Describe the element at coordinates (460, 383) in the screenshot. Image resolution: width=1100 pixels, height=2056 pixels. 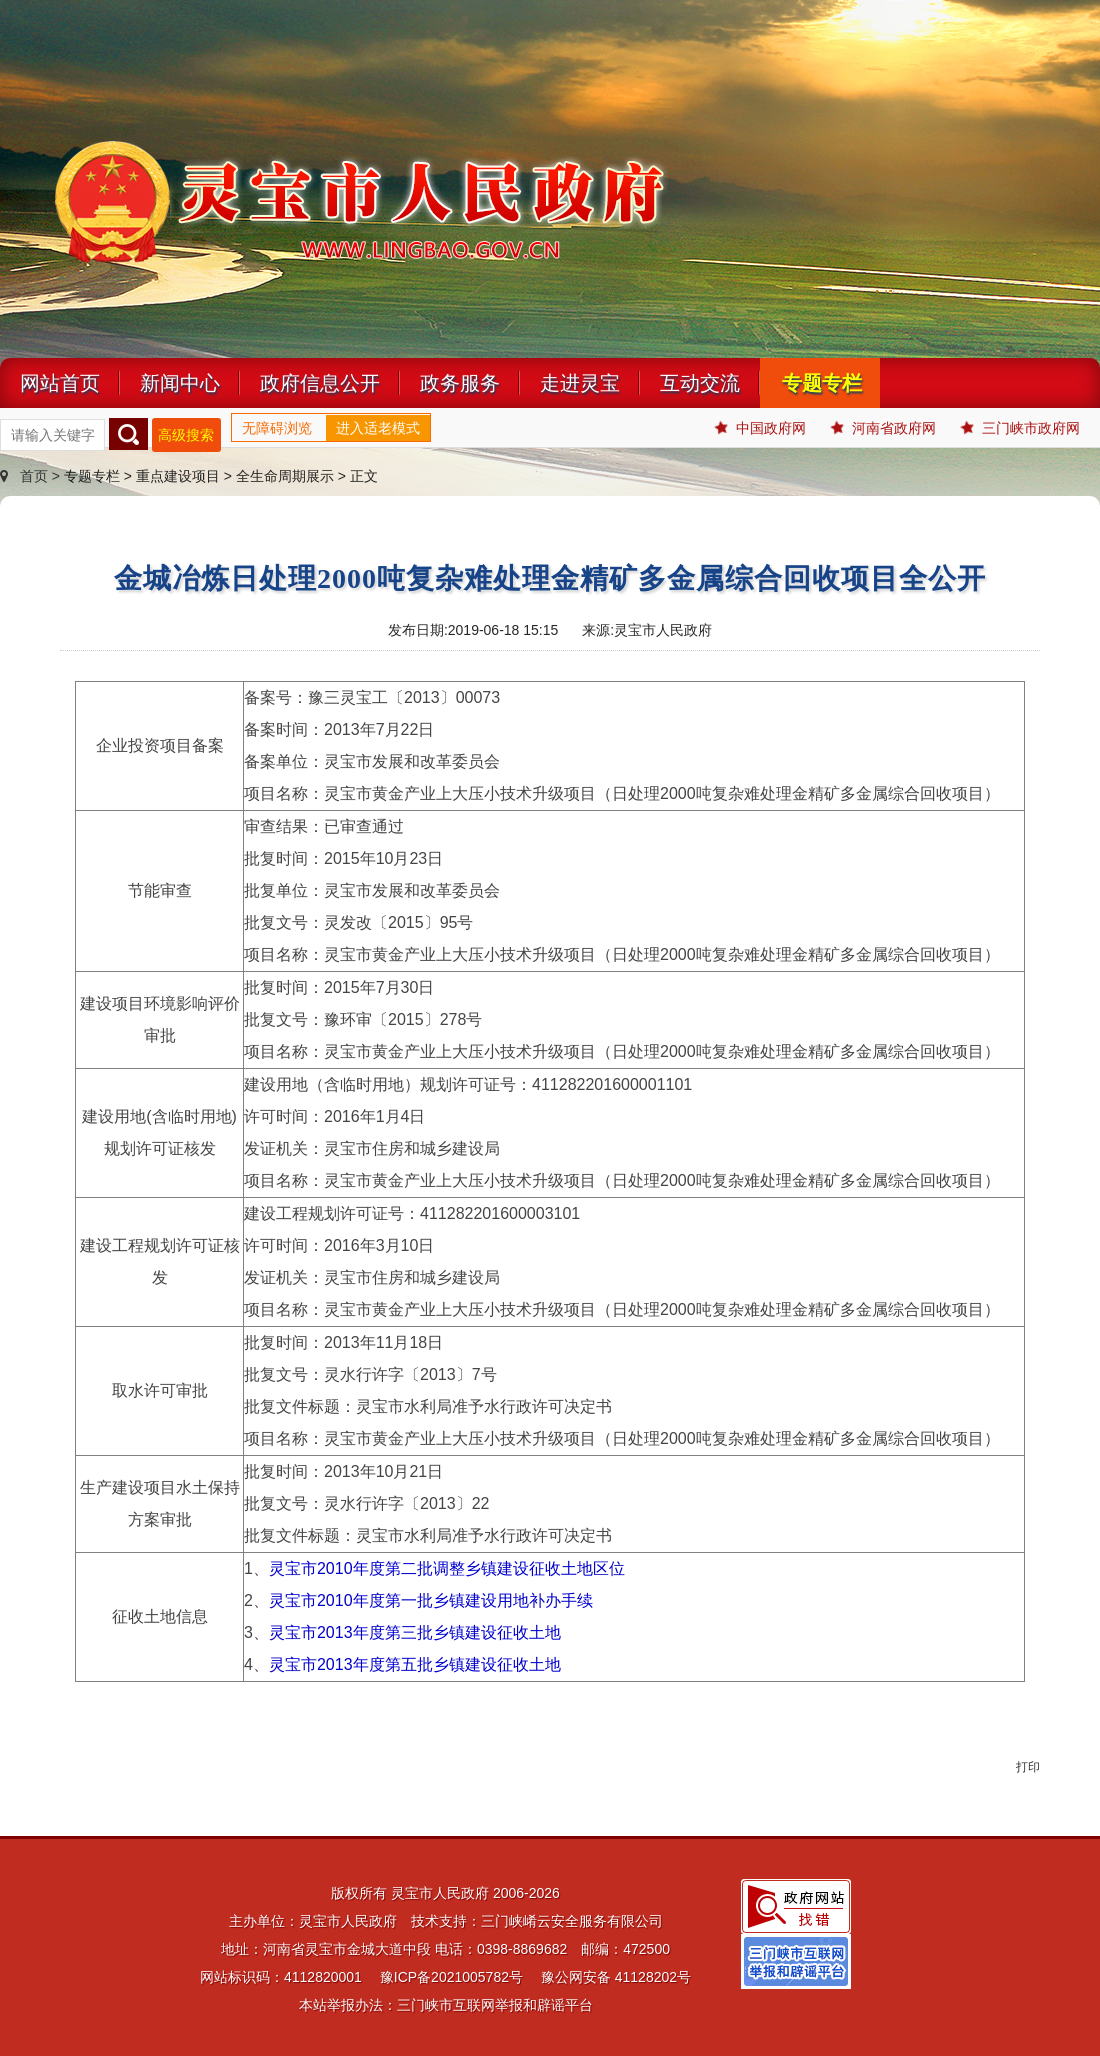
I see `政务服务` at that location.